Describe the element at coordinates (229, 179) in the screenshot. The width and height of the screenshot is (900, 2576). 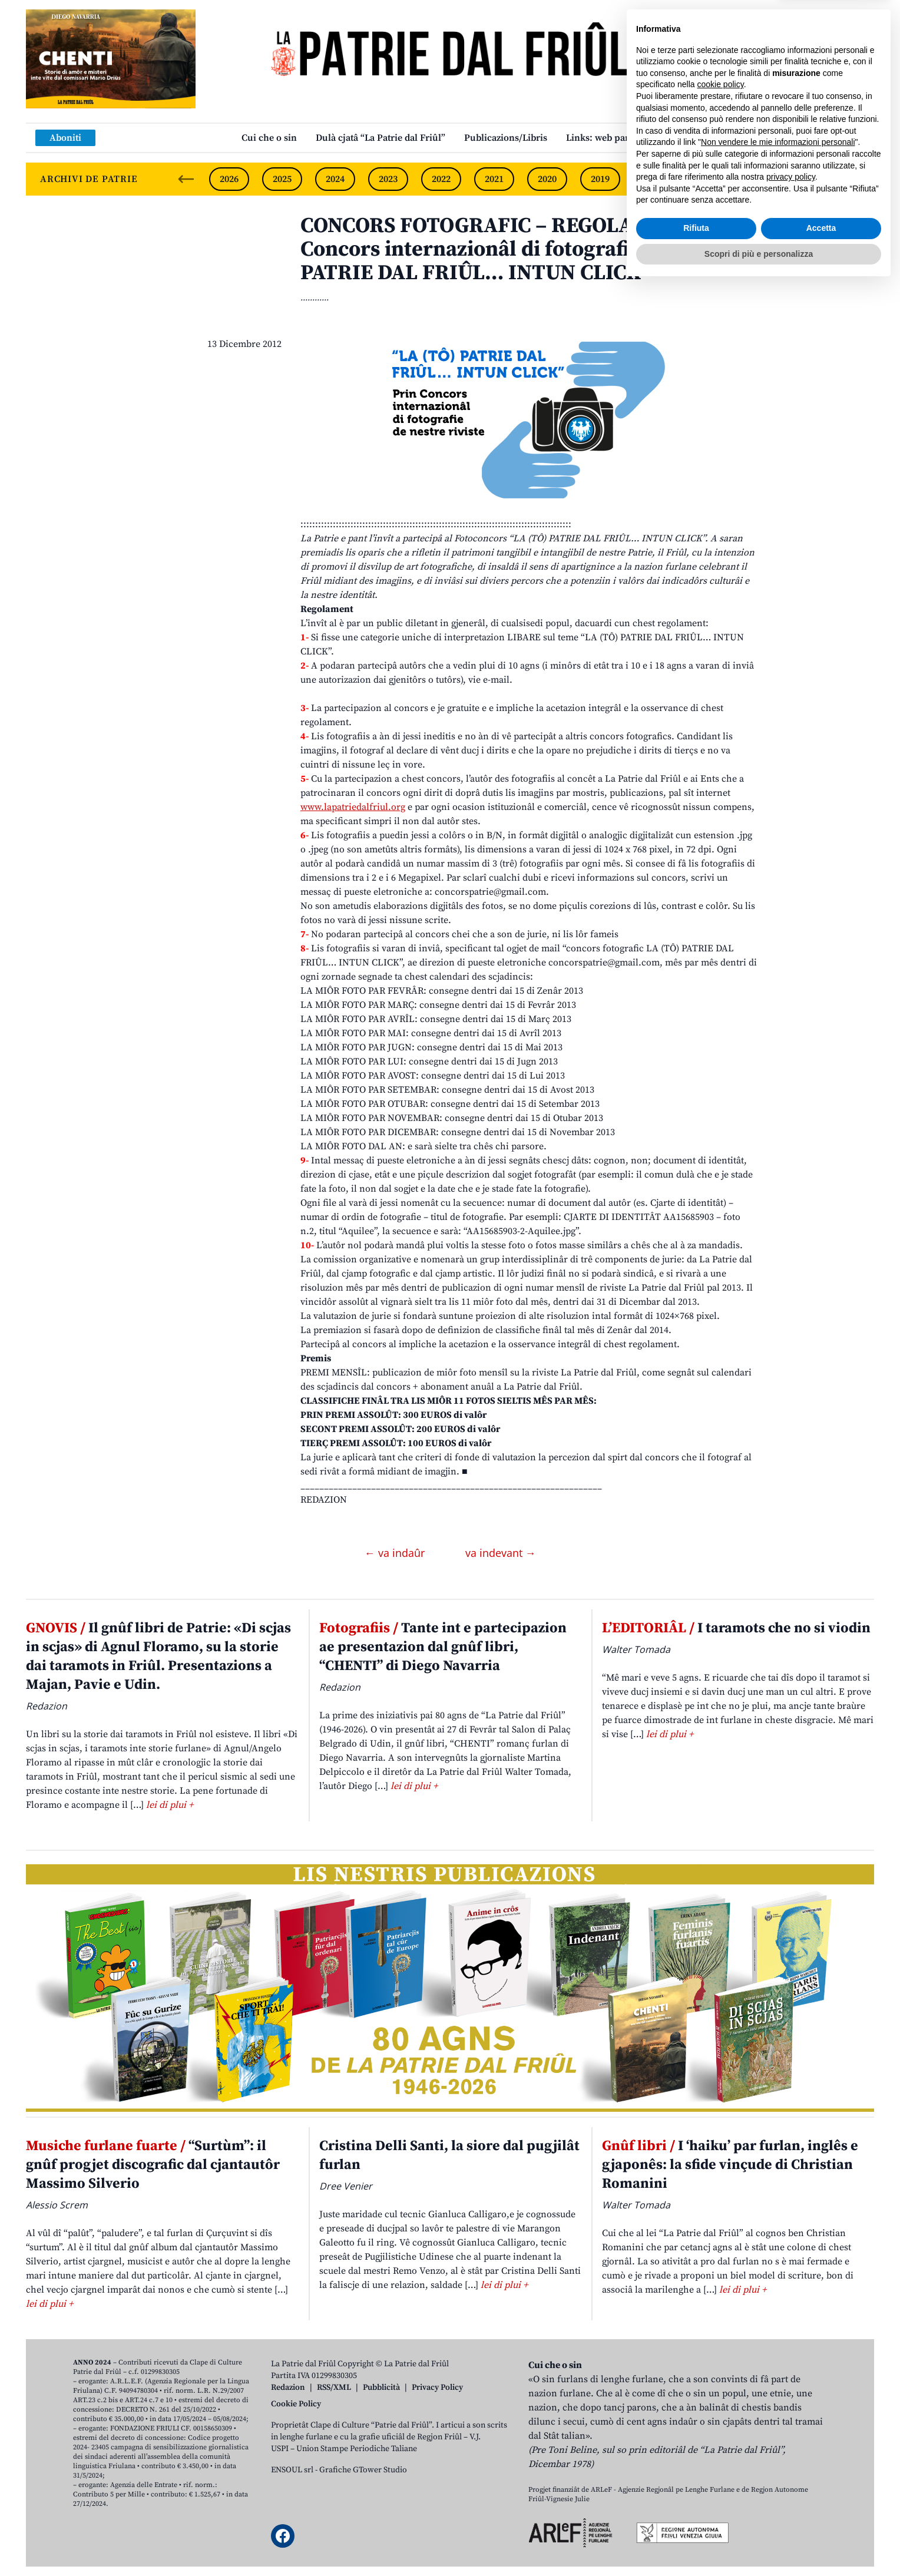
I see `2026` at that location.